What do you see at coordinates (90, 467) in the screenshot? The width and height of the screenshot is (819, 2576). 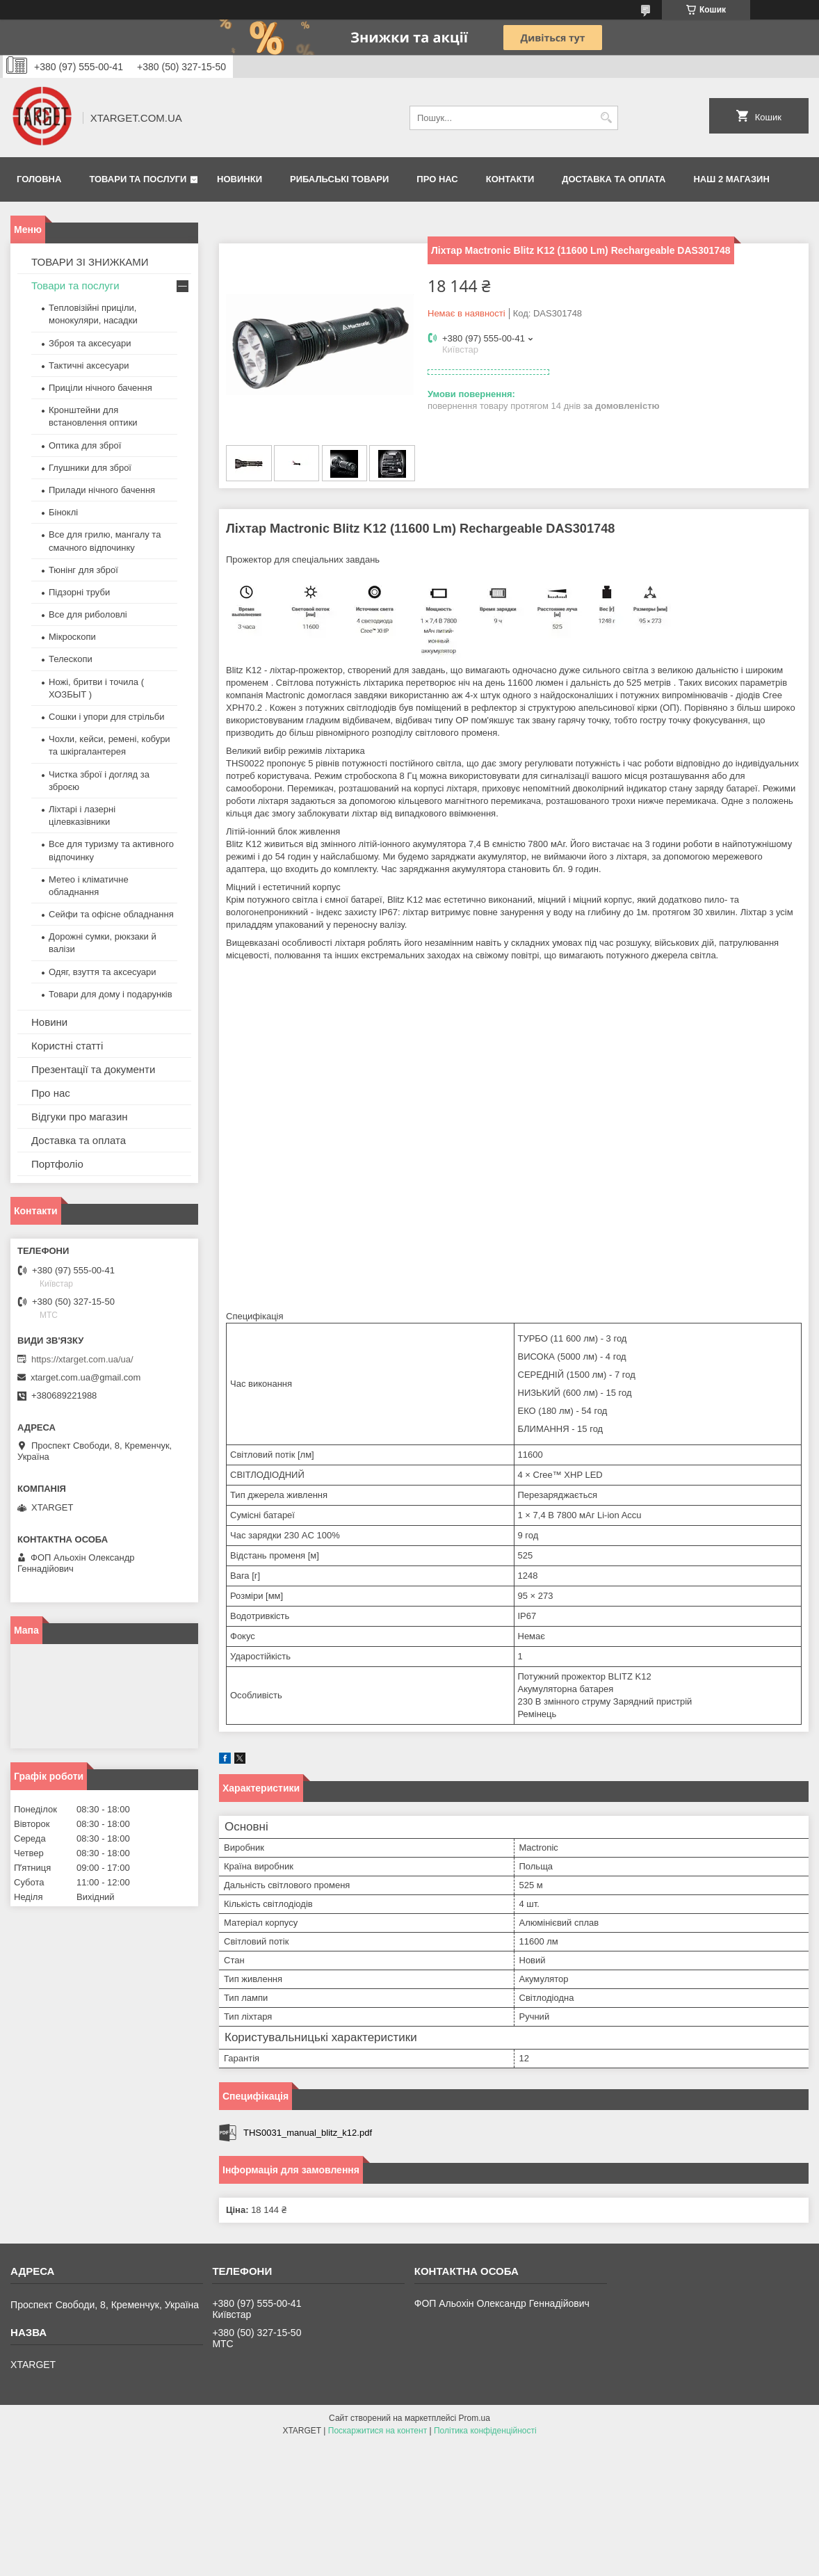 I see `Глушники для зброї` at bounding box center [90, 467].